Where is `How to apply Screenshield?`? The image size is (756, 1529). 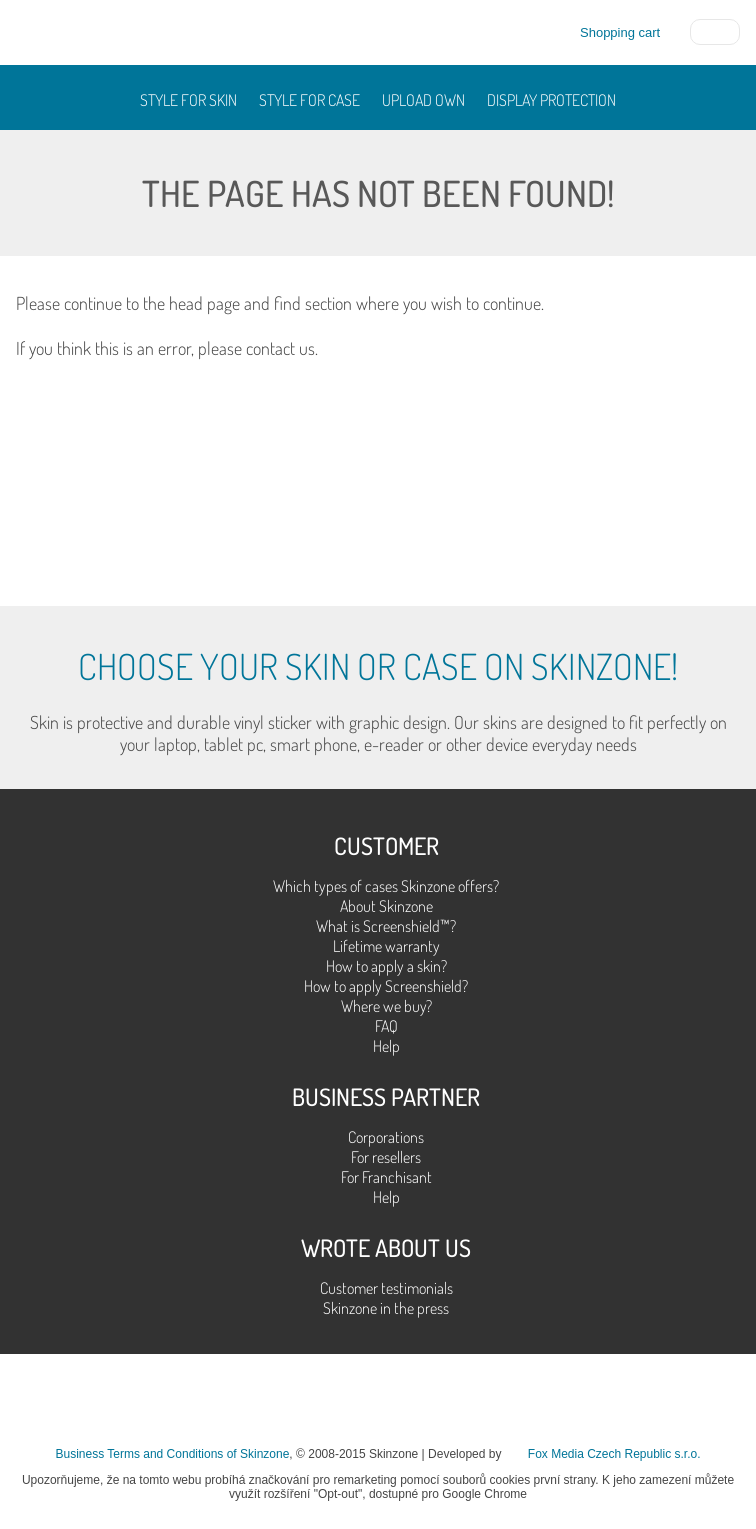 How to apply Screenshield? is located at coordinates (386, 986).